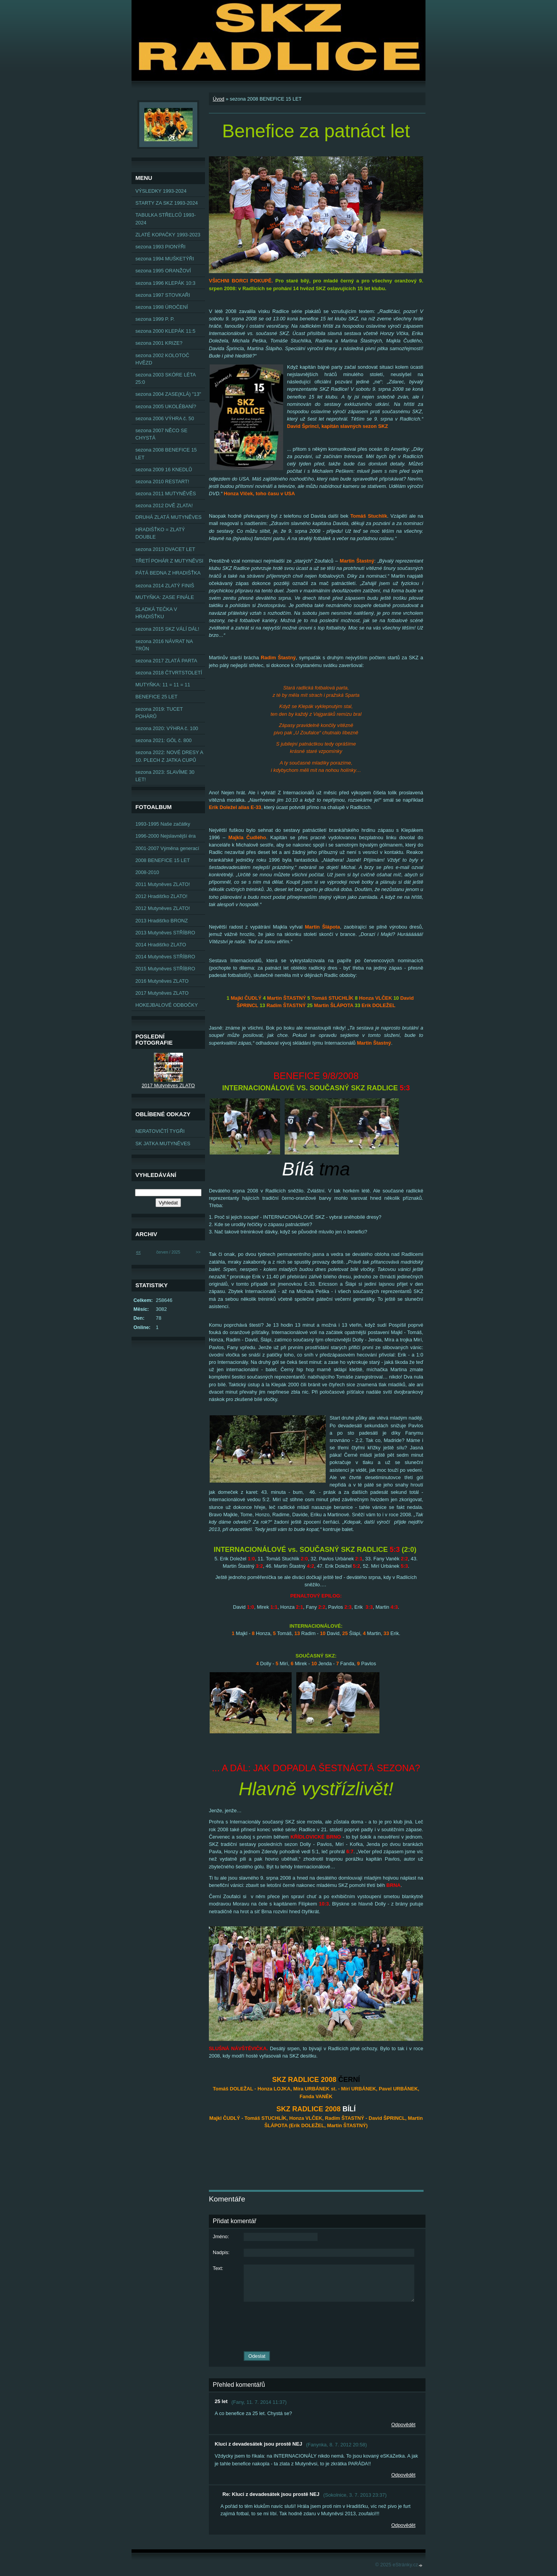 The height and width of the screenshot is (2576, 557). I want to click on 2012 Mutyněves ZLATO!, so click(162, 908).